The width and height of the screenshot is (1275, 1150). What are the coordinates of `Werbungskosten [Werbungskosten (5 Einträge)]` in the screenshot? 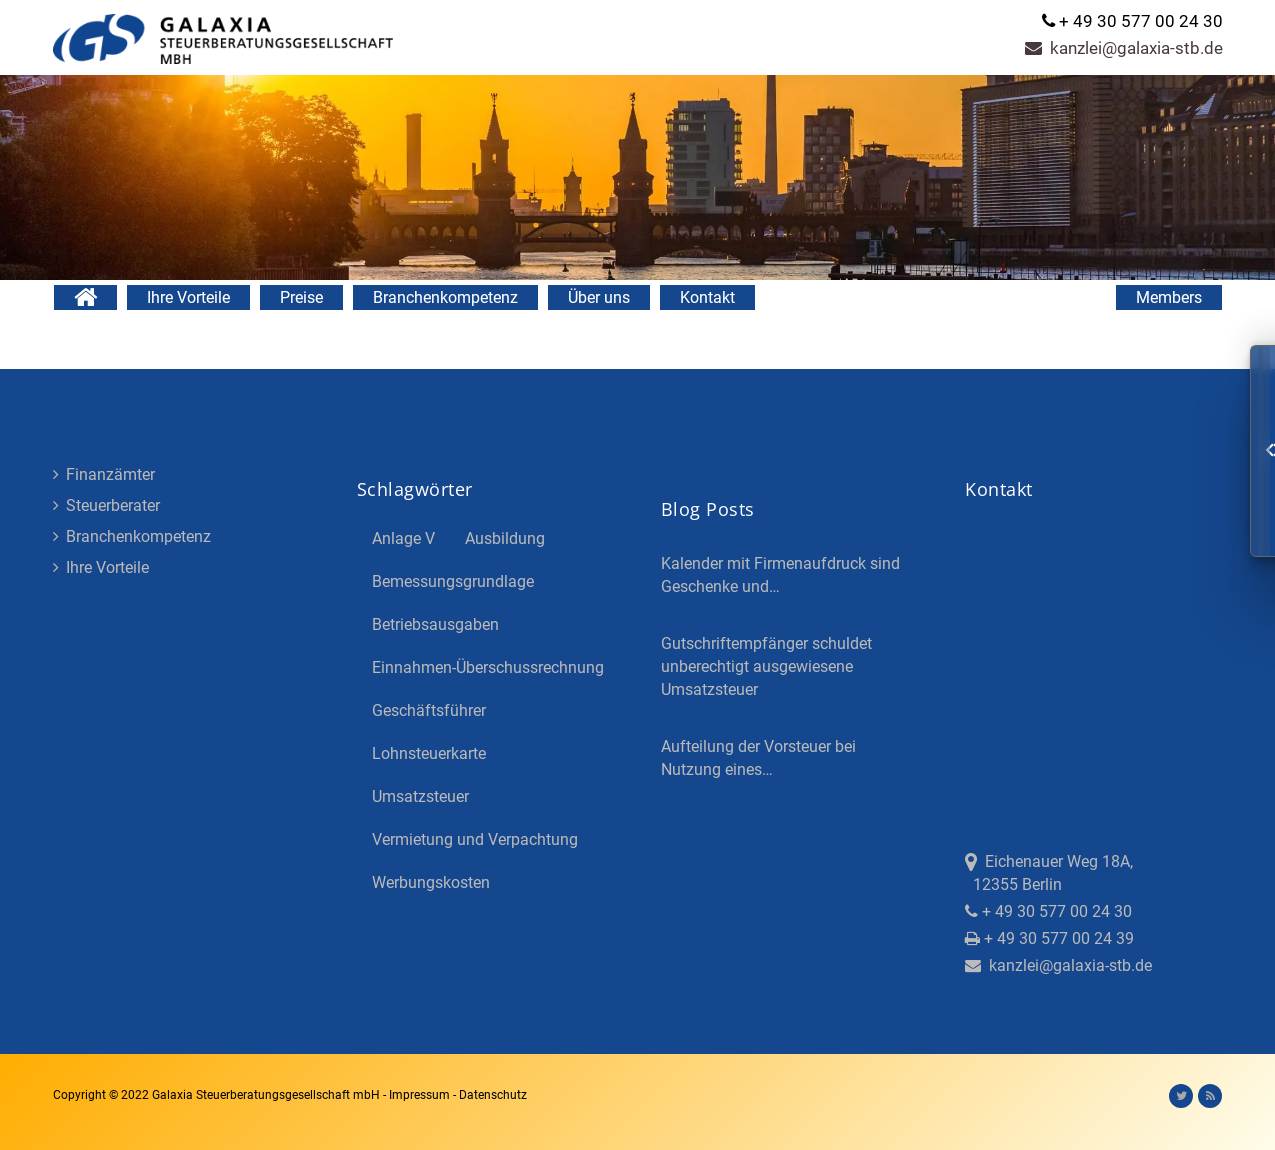 It's located at (431, 882).